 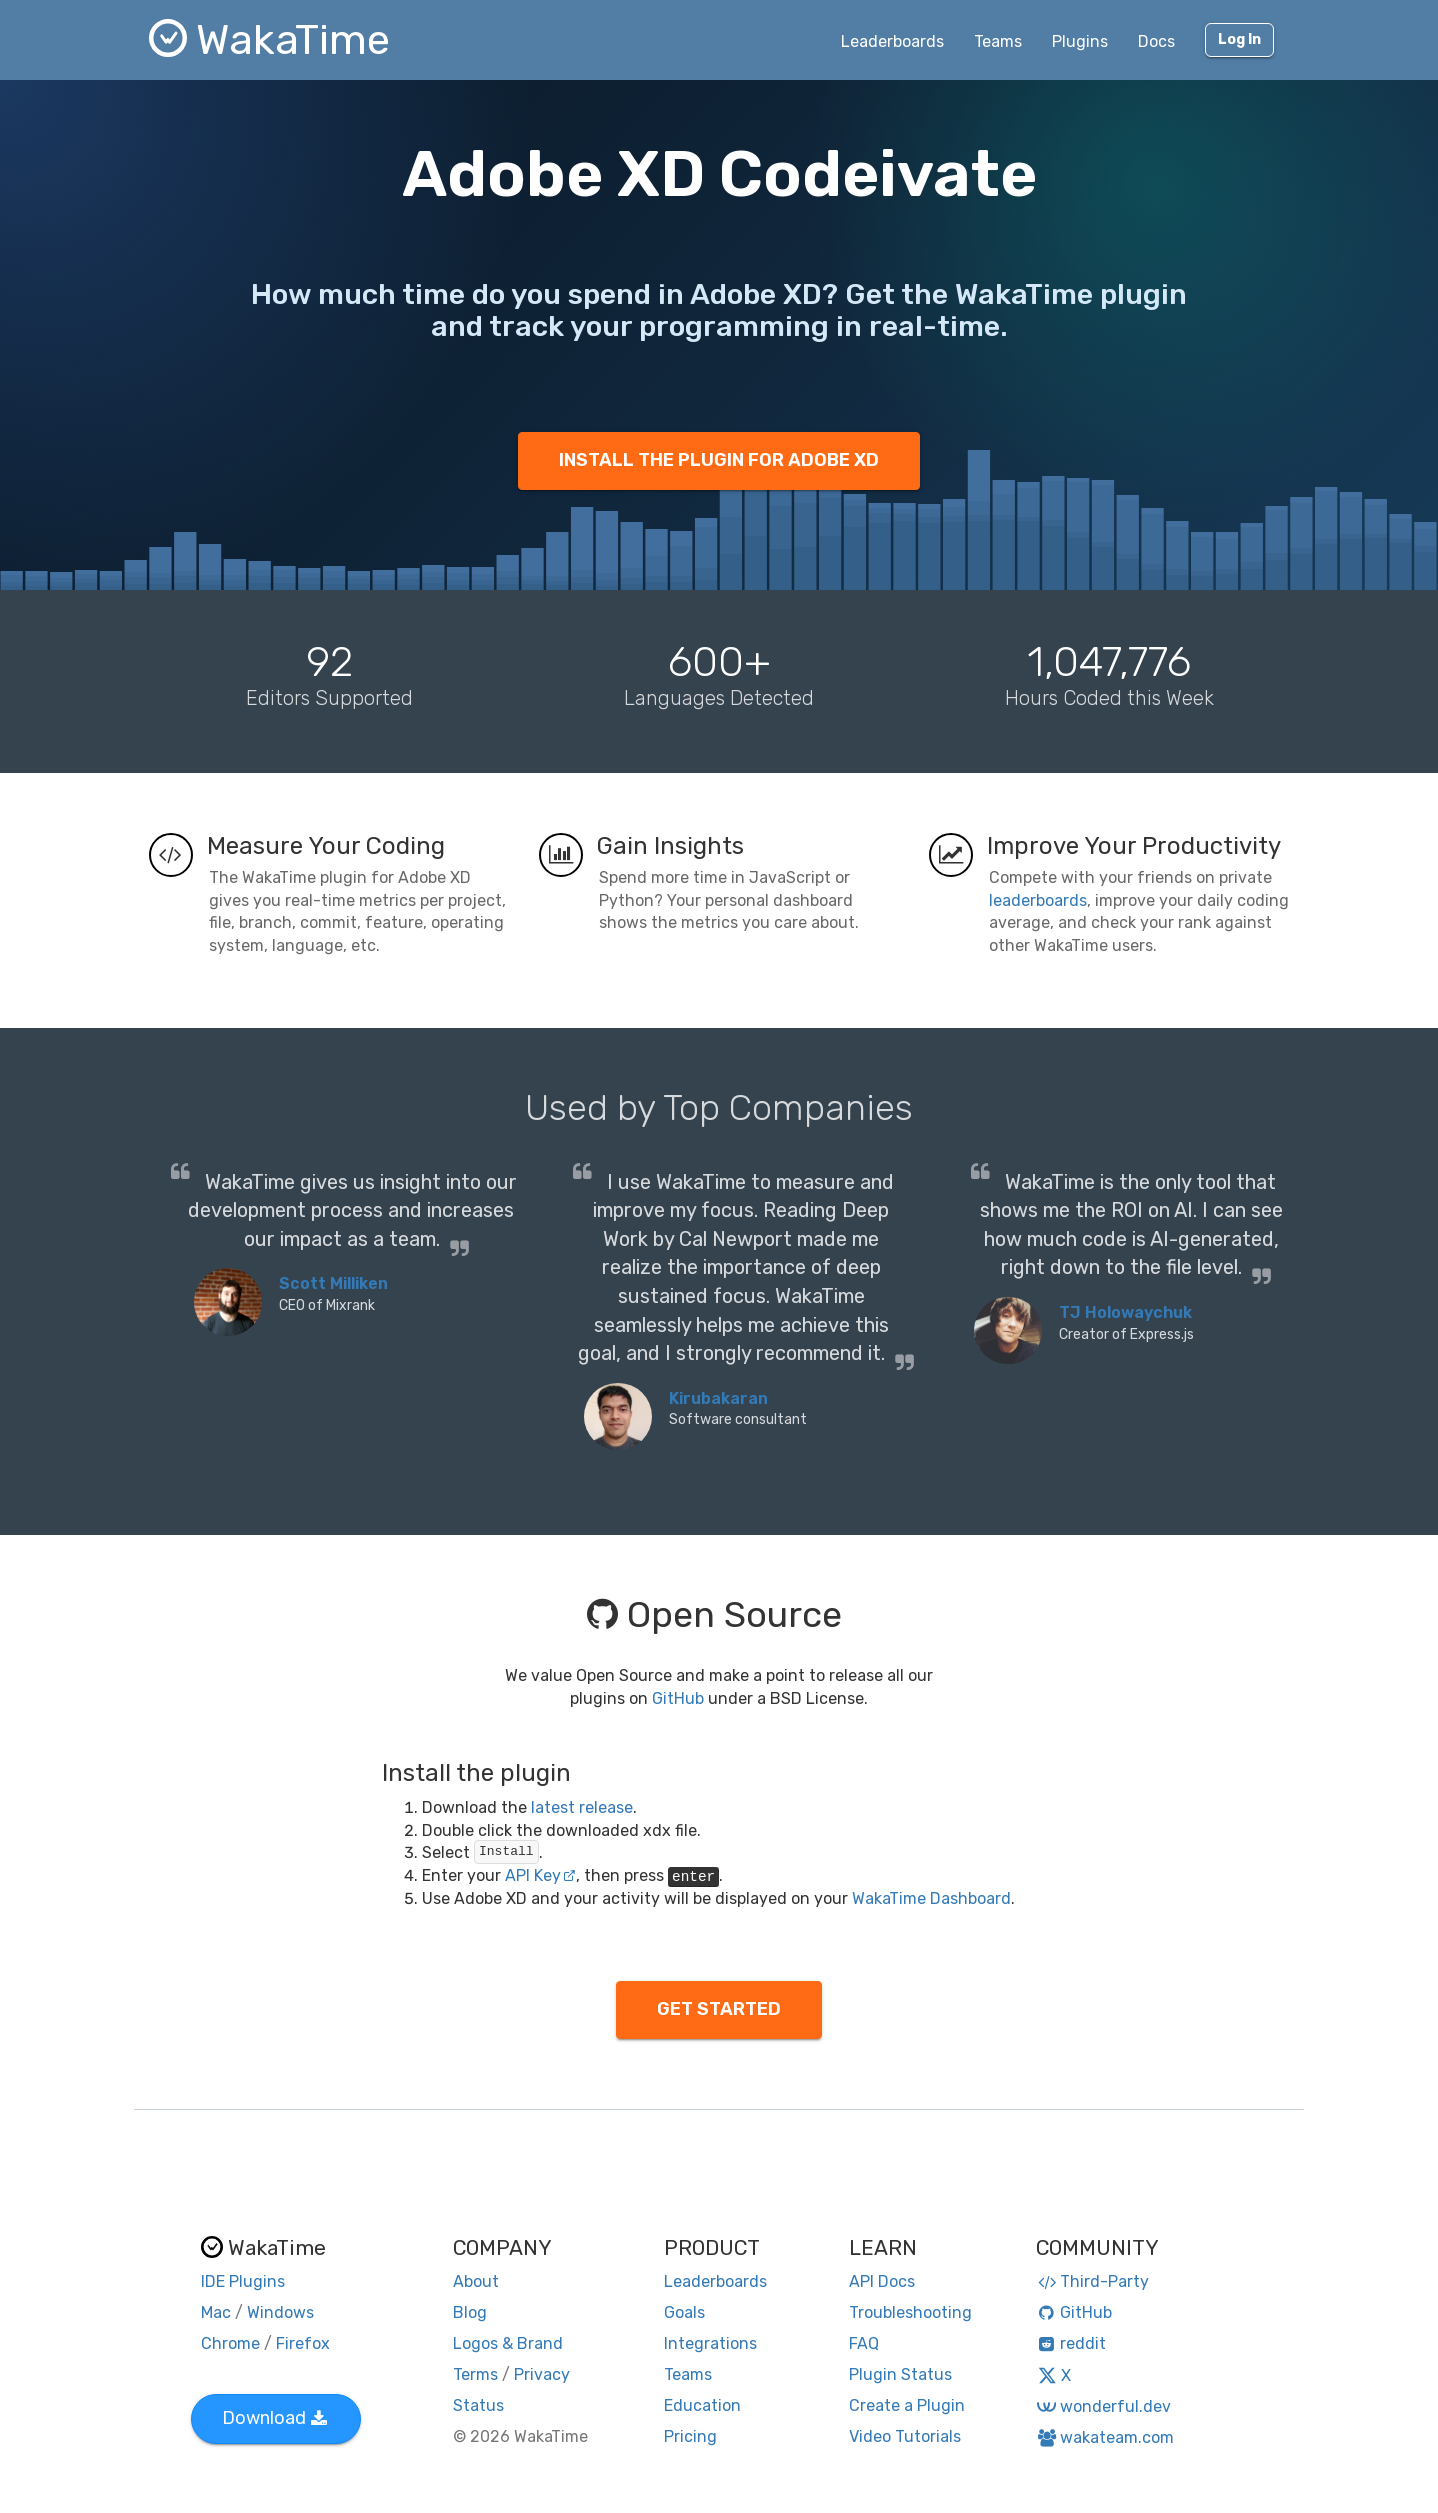 What do you see at coordinates (582, 1807) in the screenshot?
I see `latest release` at bounding box center [582, 1807].